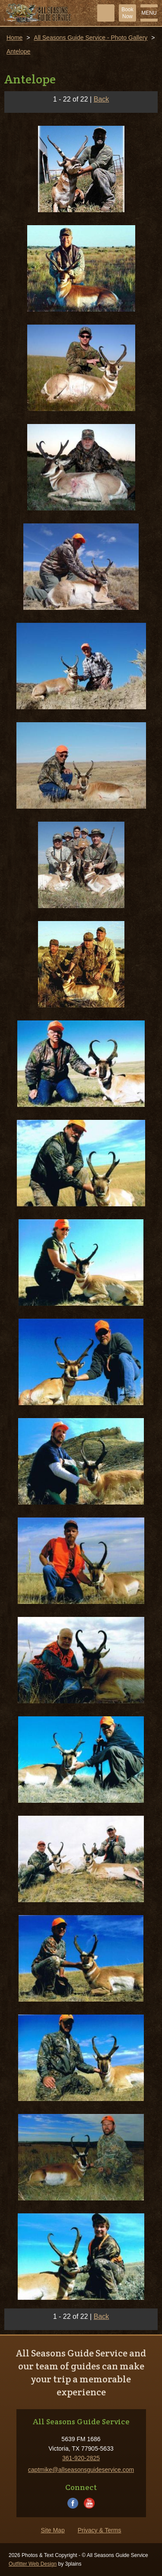 The height and width of the screenshot is (2576, 162). I want to click on All Seasons Guide Service - Photo Gallery, so click(90, 37).